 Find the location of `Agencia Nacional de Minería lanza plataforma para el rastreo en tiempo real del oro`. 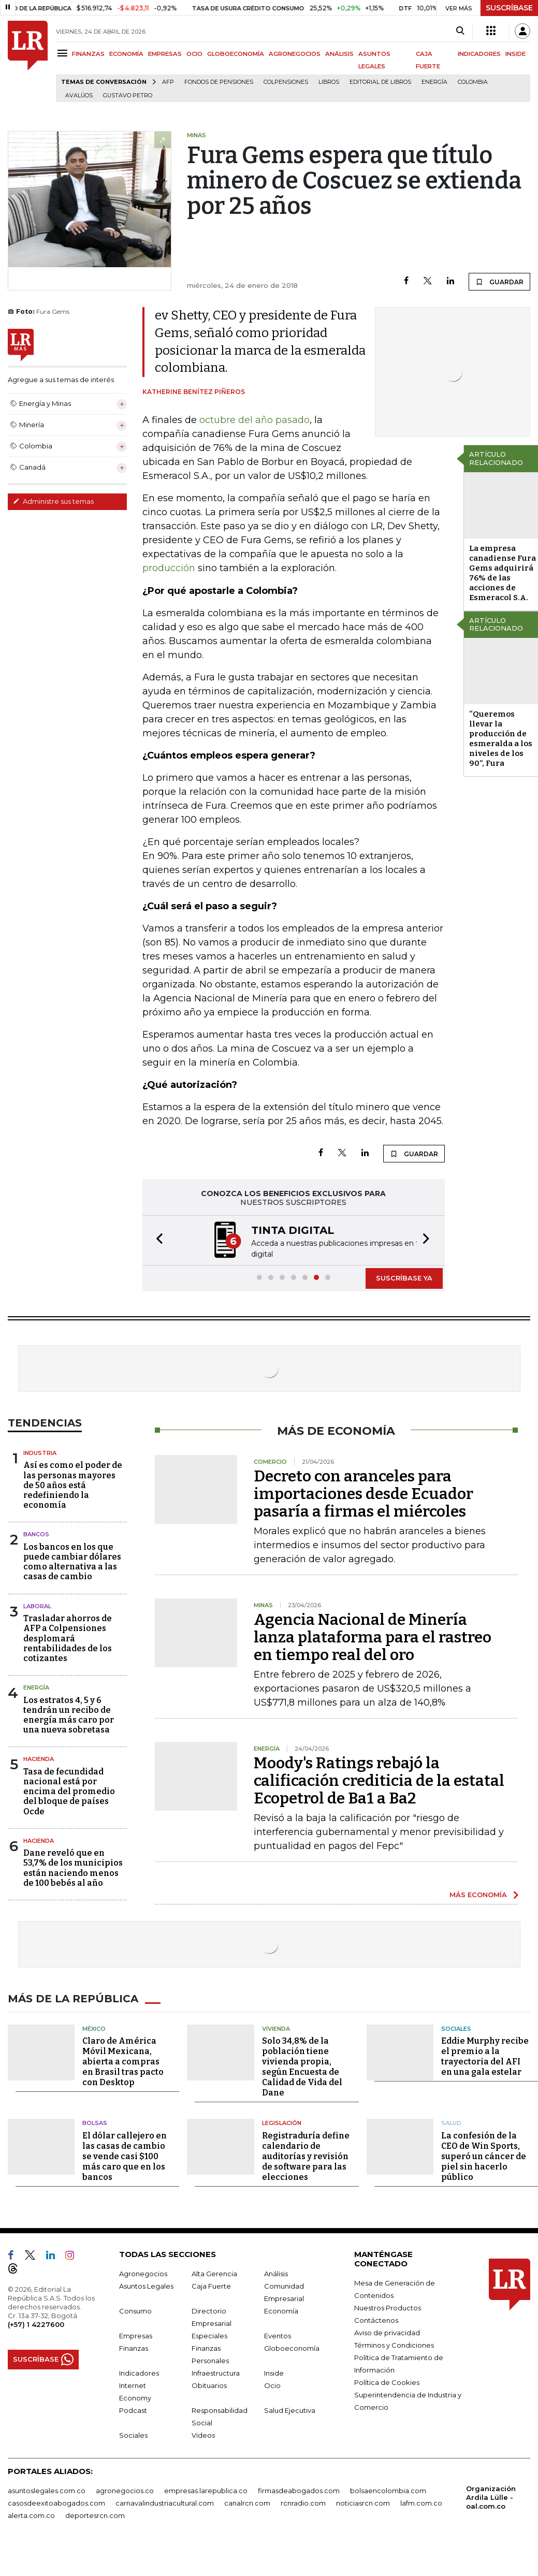

Agencia Nacional de Minería lanza plataforma para el rastreo en tiempo real del oro is located at coordinates (372, 1636).